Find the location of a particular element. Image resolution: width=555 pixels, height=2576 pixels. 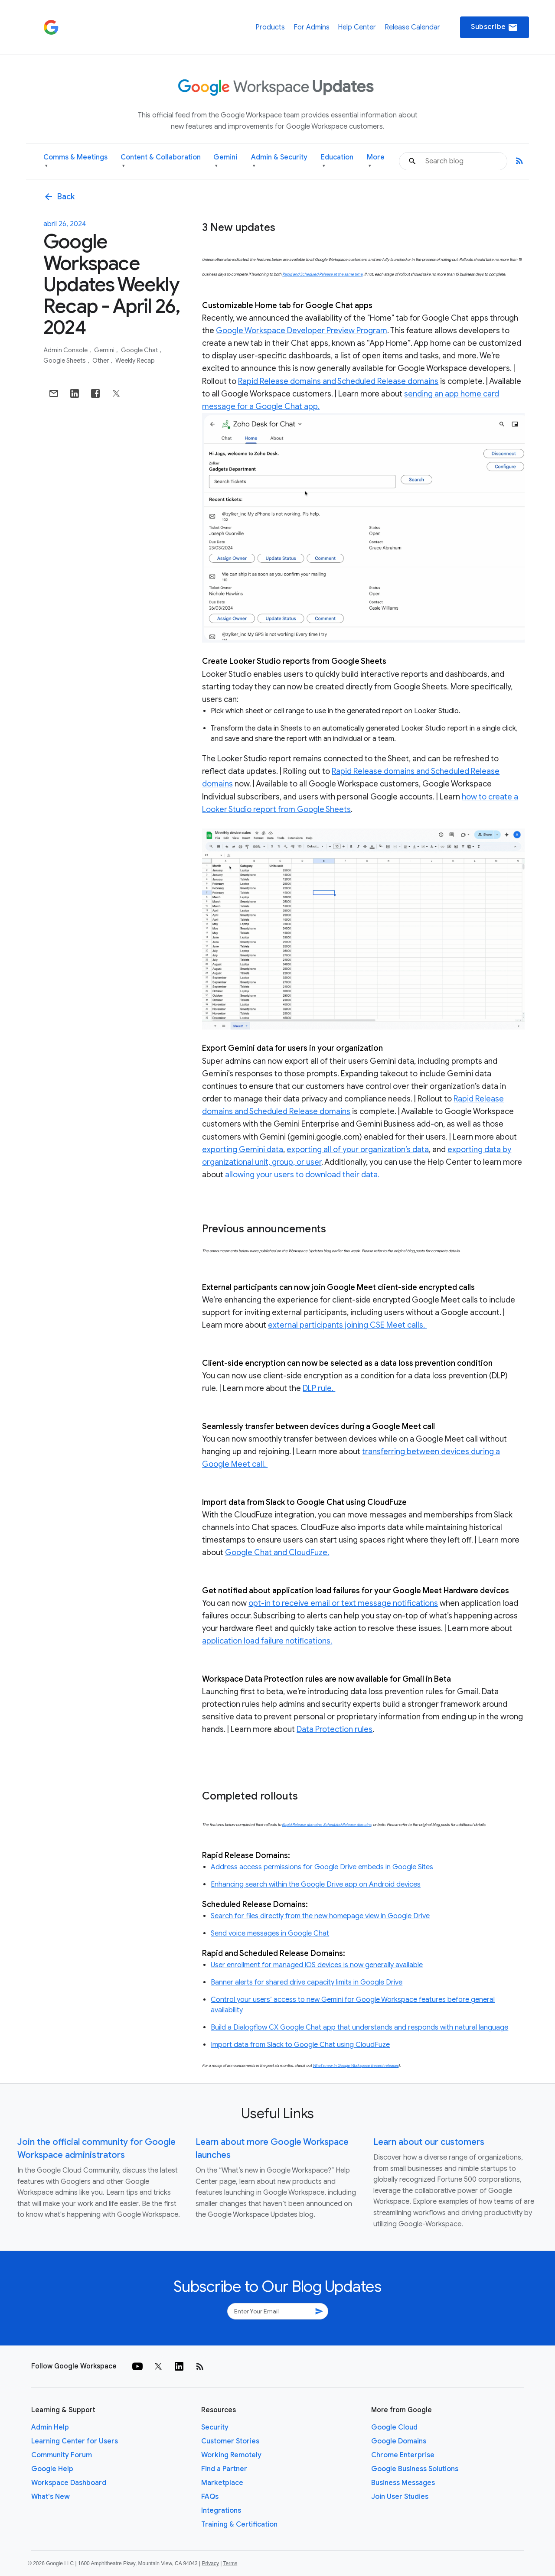

Community Forum is located at coordinates (61, 2455).